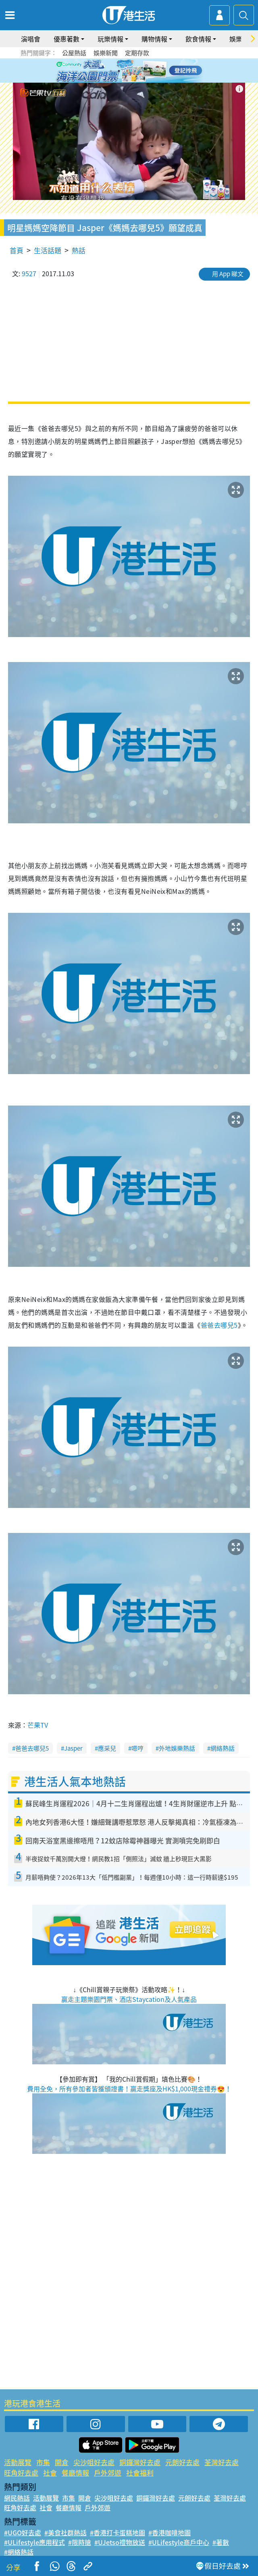  What do you see at coordinates (140, 2473) in the screenshot?
I see `社會福利` at bounding box center [140, 2473].